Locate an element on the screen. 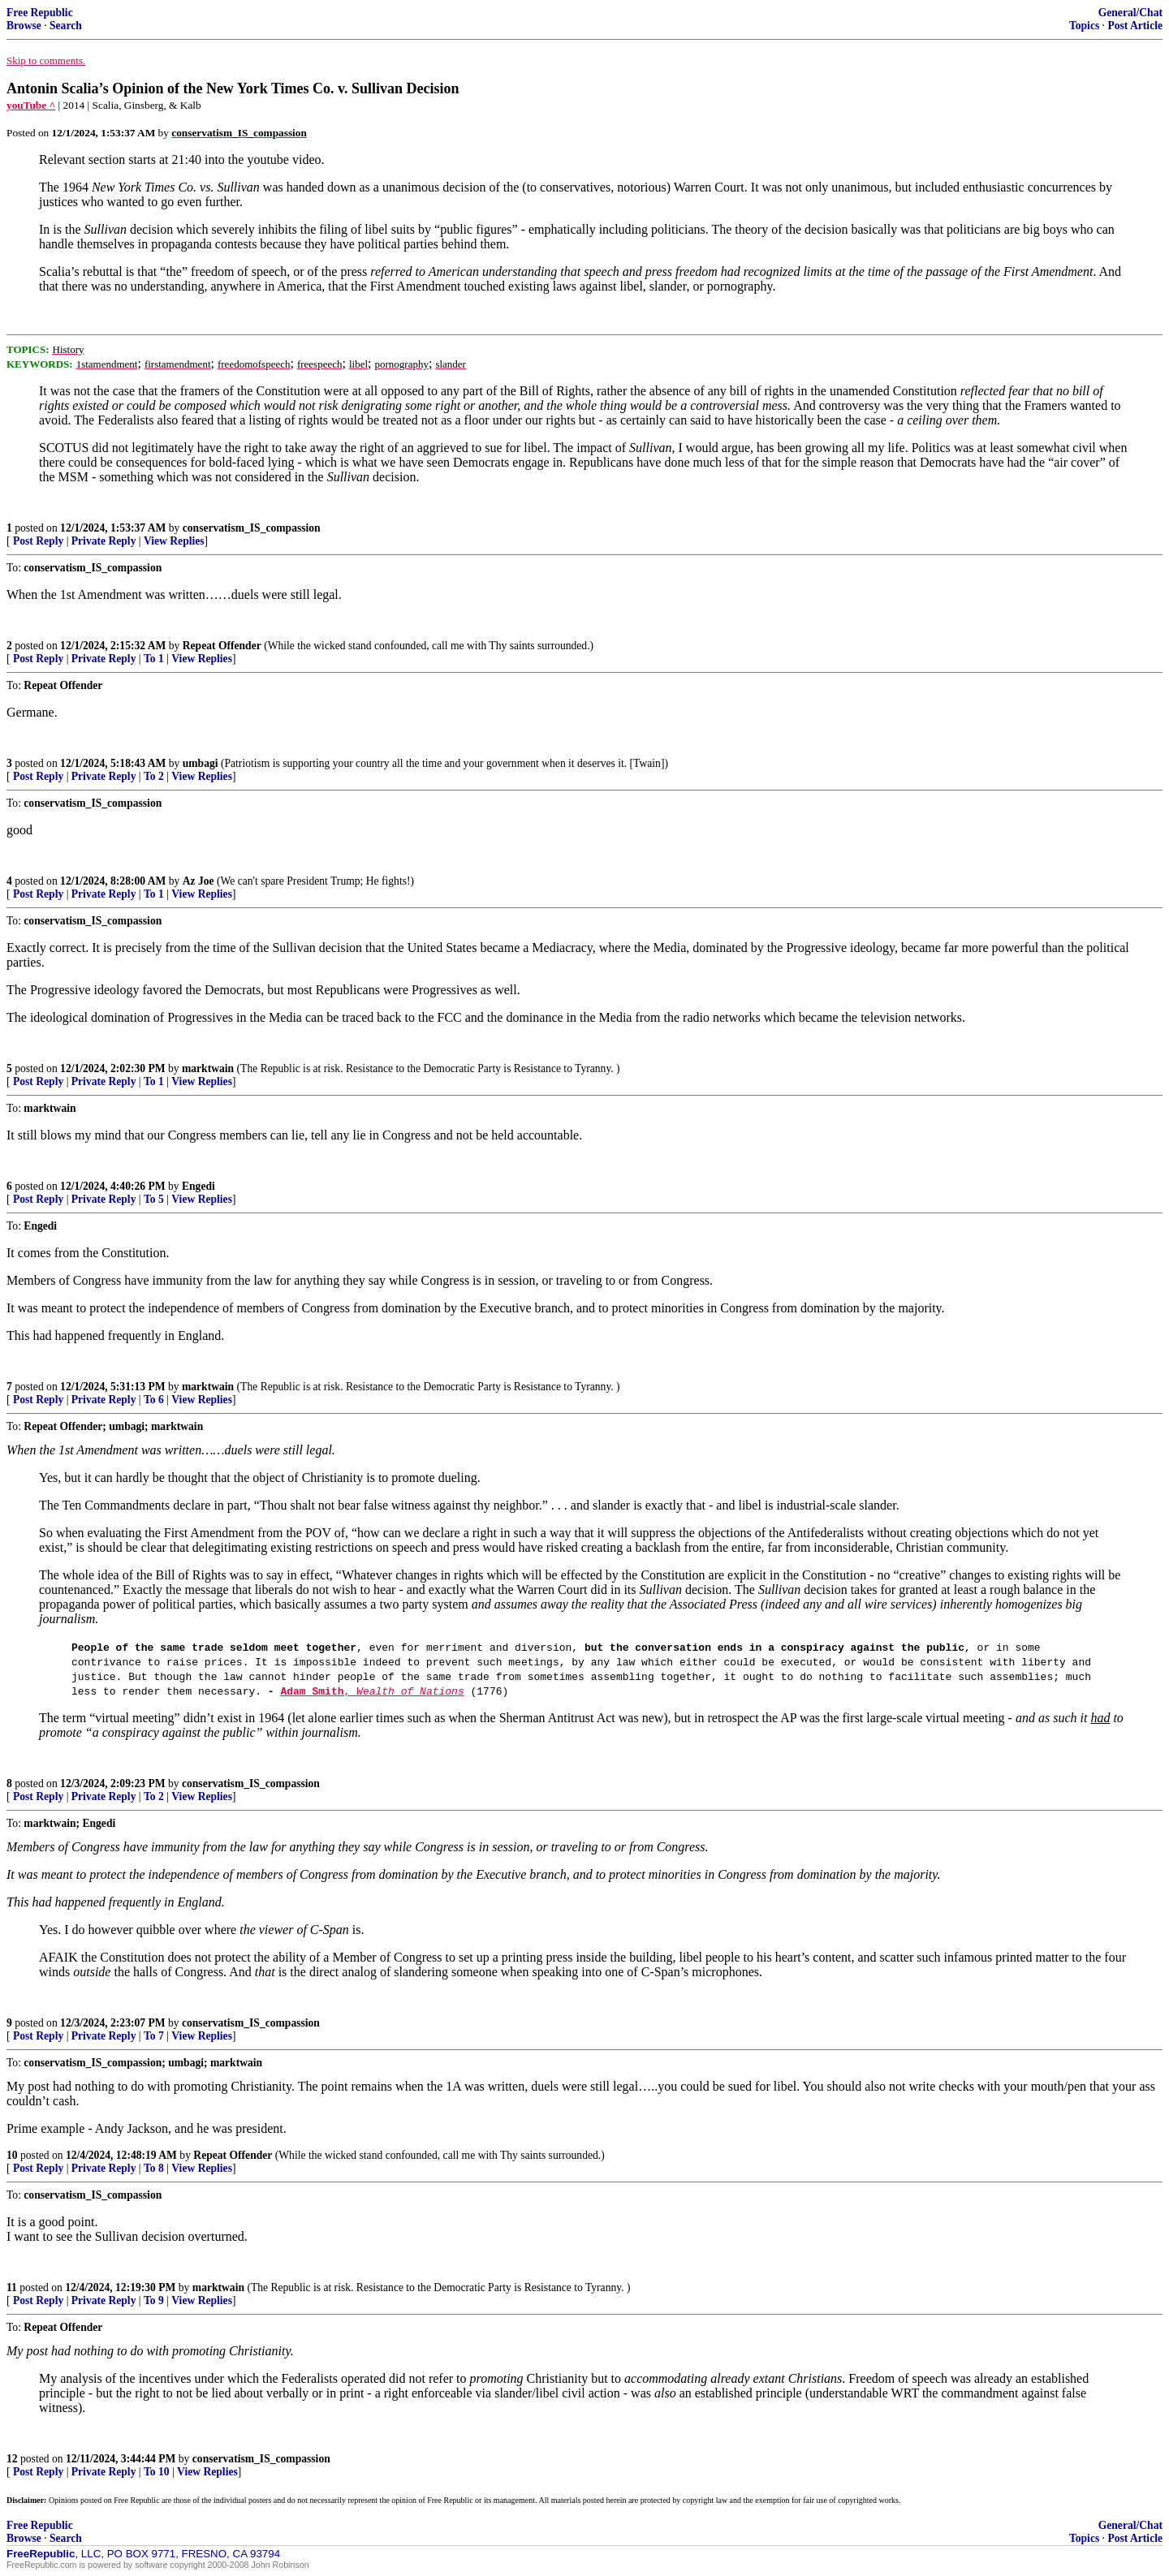  To 2 is located at coordinates (154, 776).